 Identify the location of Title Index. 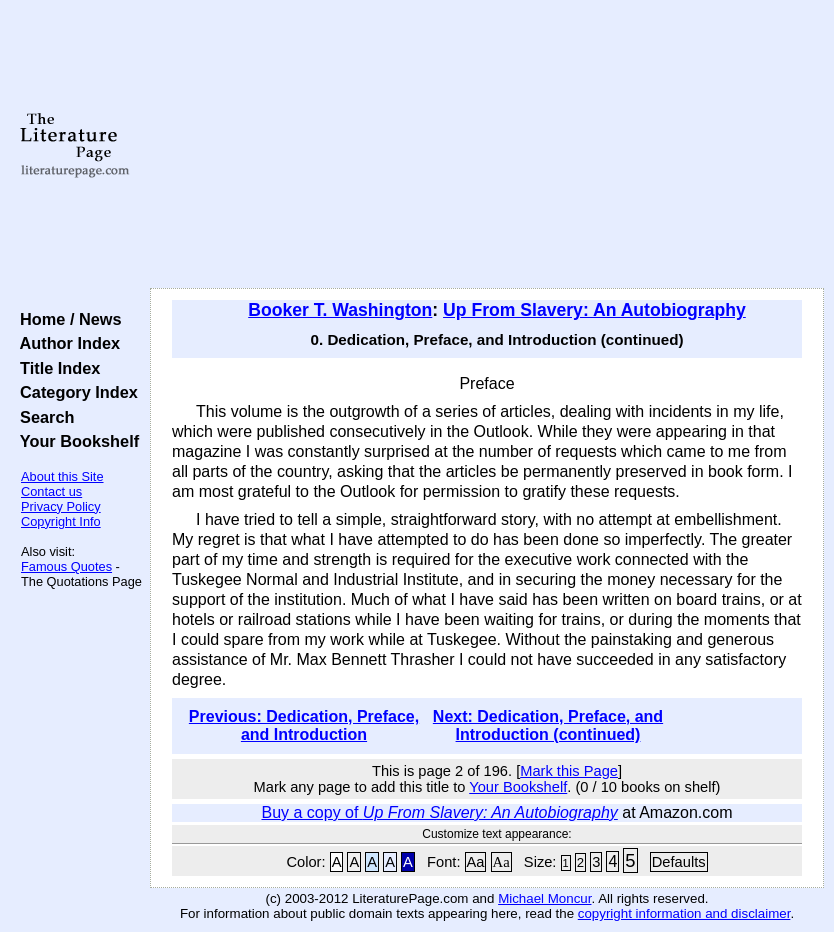
(55, 368).